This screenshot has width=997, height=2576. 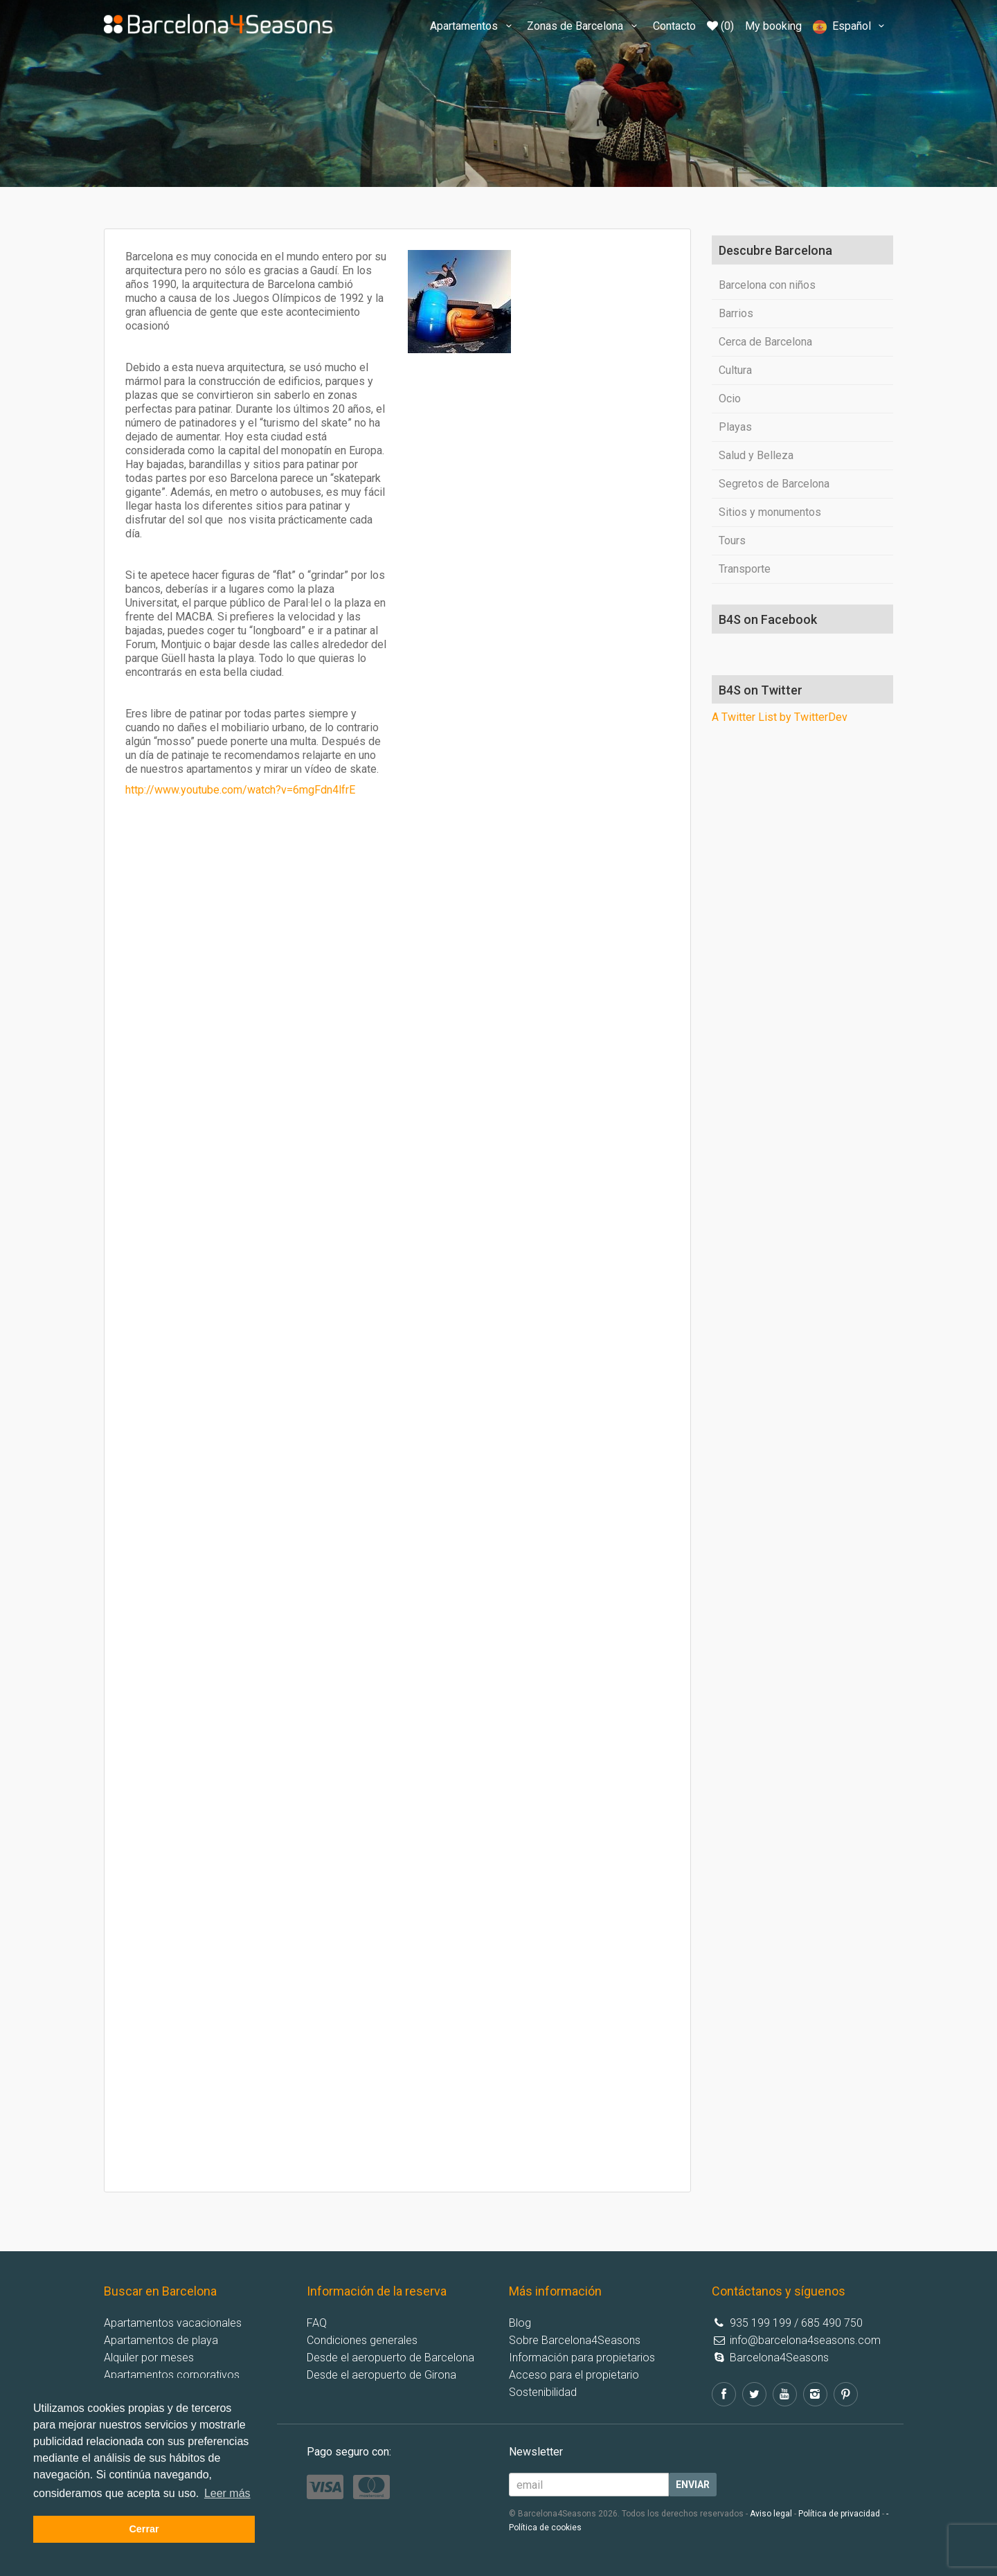 What do you see at coordinates (161, 2340) in the screenshot?
I see `Apartamentos de playa` at bounding box center [161, 2340].